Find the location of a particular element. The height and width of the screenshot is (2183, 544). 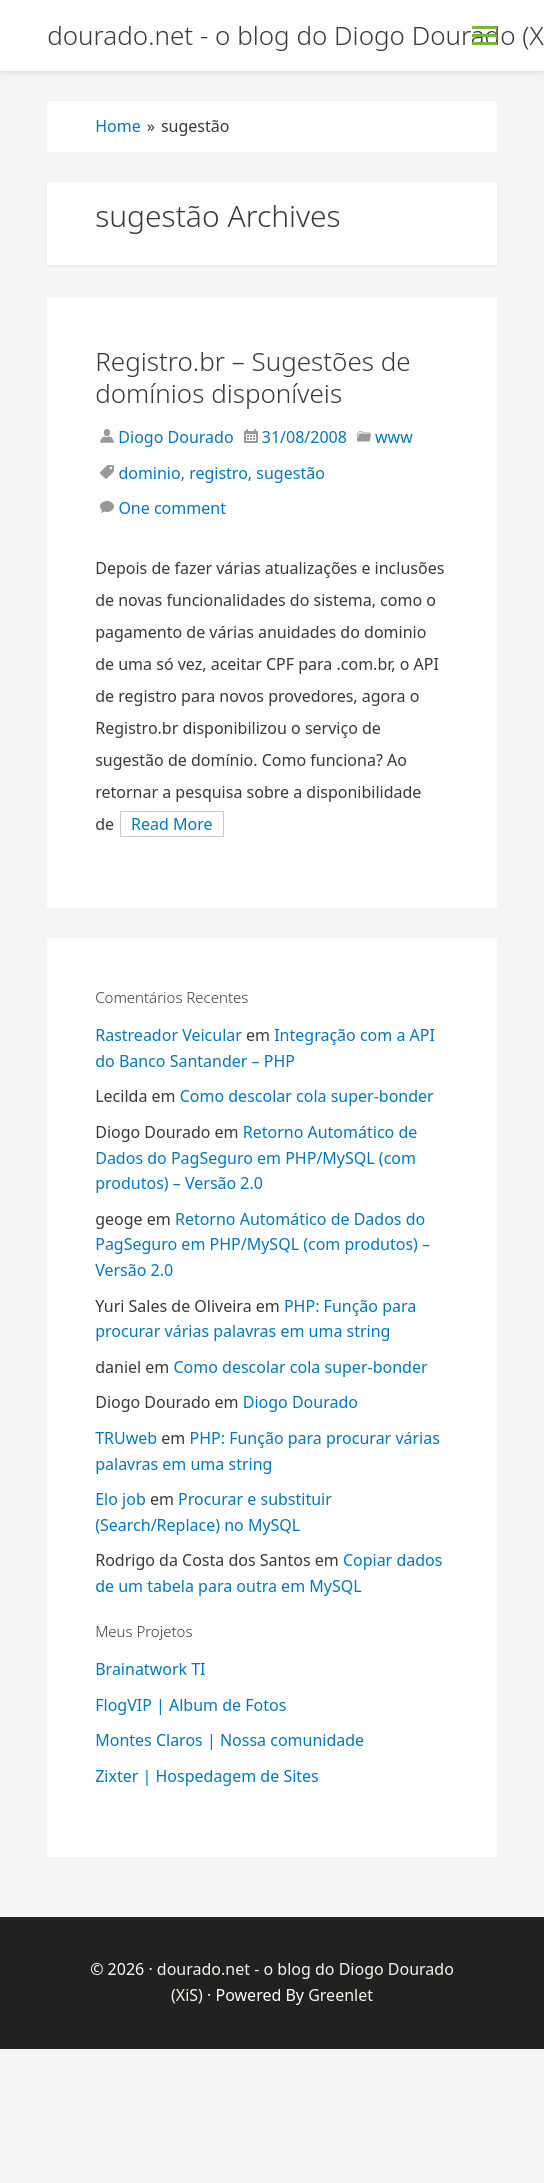

[Toggle Menu] is located at coordinates (484, 35).